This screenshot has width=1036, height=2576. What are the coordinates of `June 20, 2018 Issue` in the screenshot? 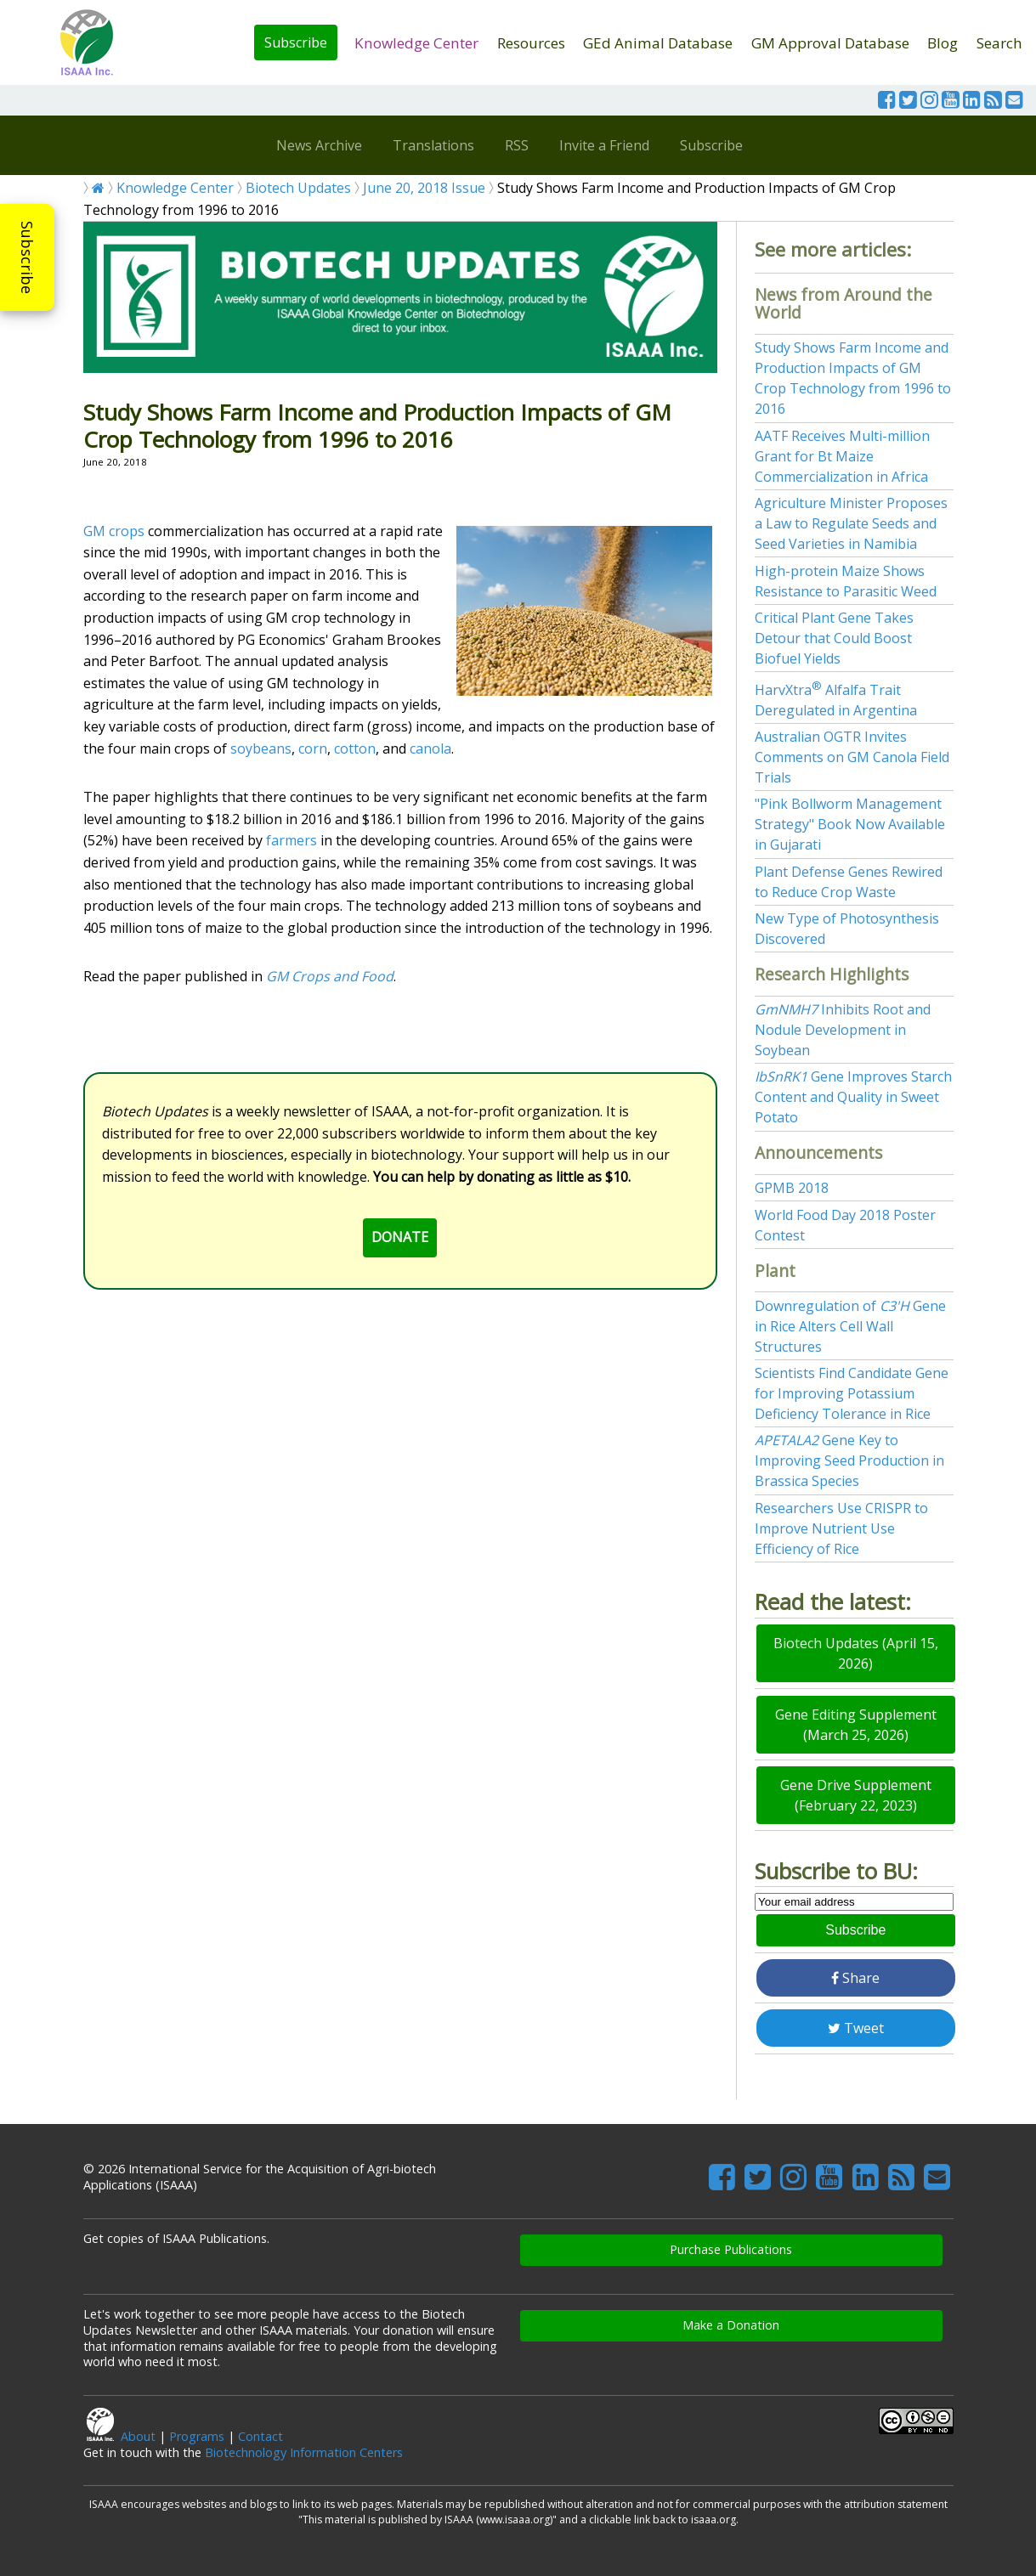 It's located at (424, 187).